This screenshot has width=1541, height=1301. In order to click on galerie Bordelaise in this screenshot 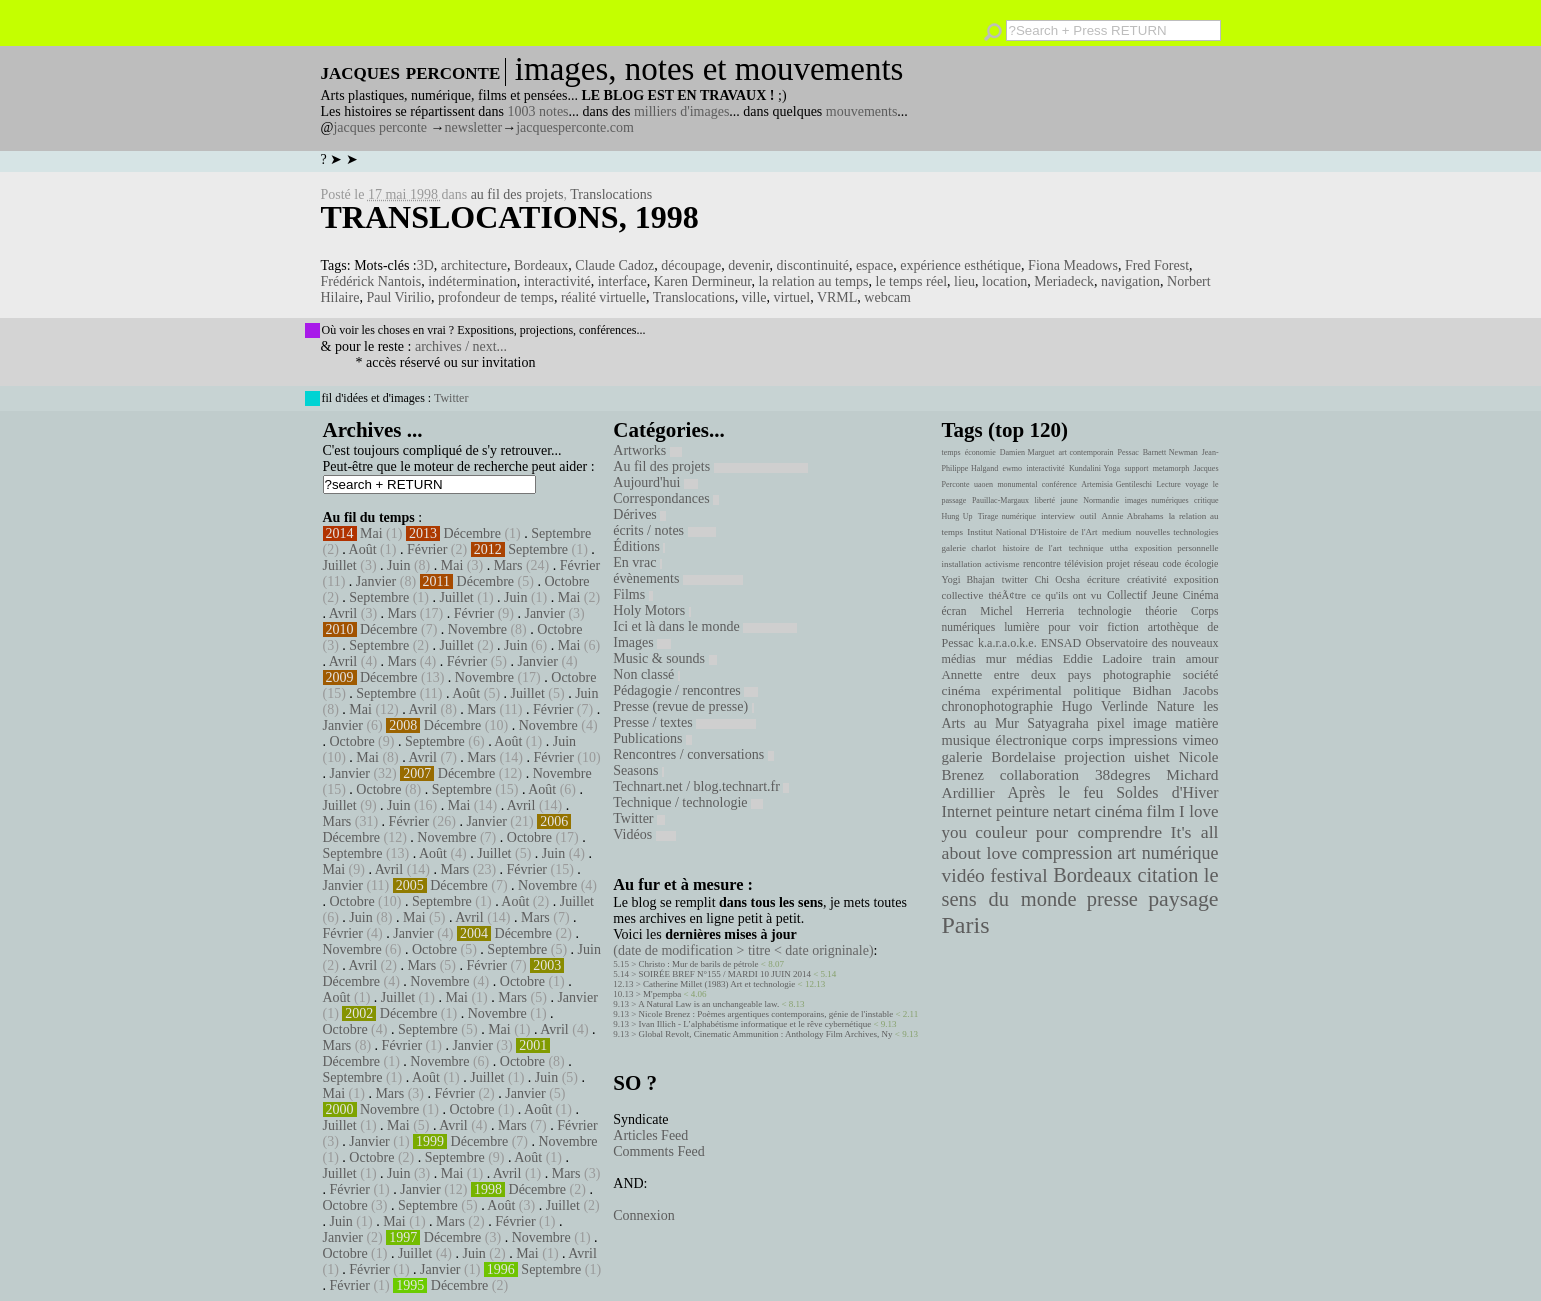, I will do `click(999, 757)`.